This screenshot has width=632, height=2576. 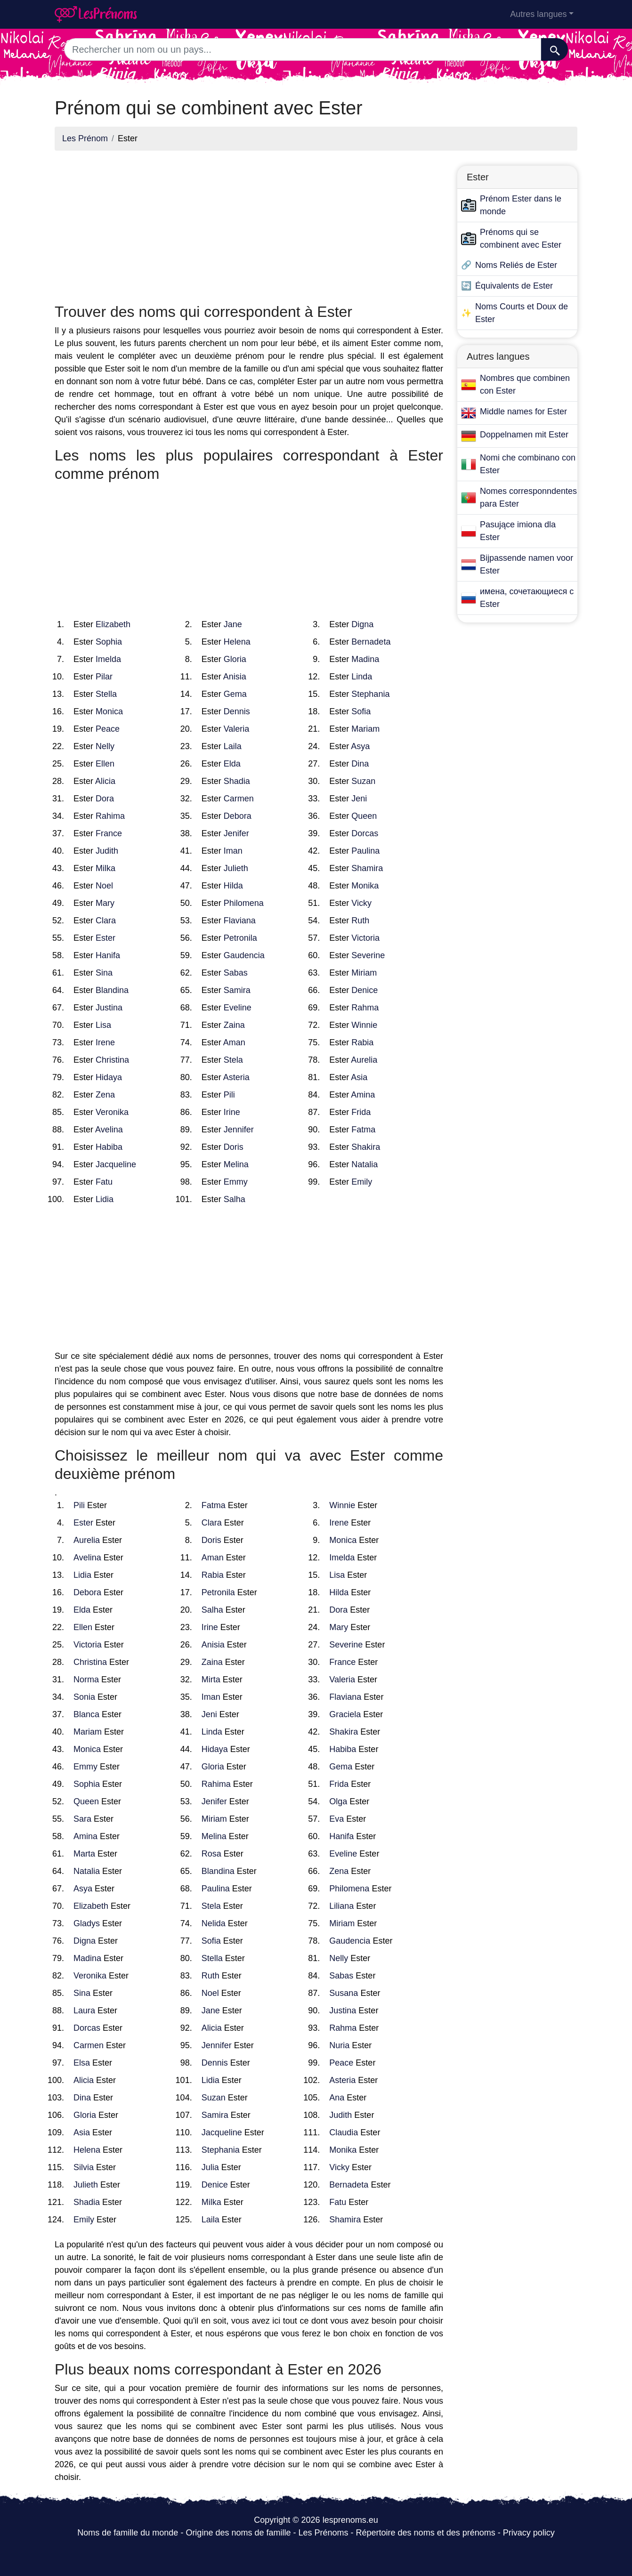 I want to click on Gladys, so click(x=86, y=1923).